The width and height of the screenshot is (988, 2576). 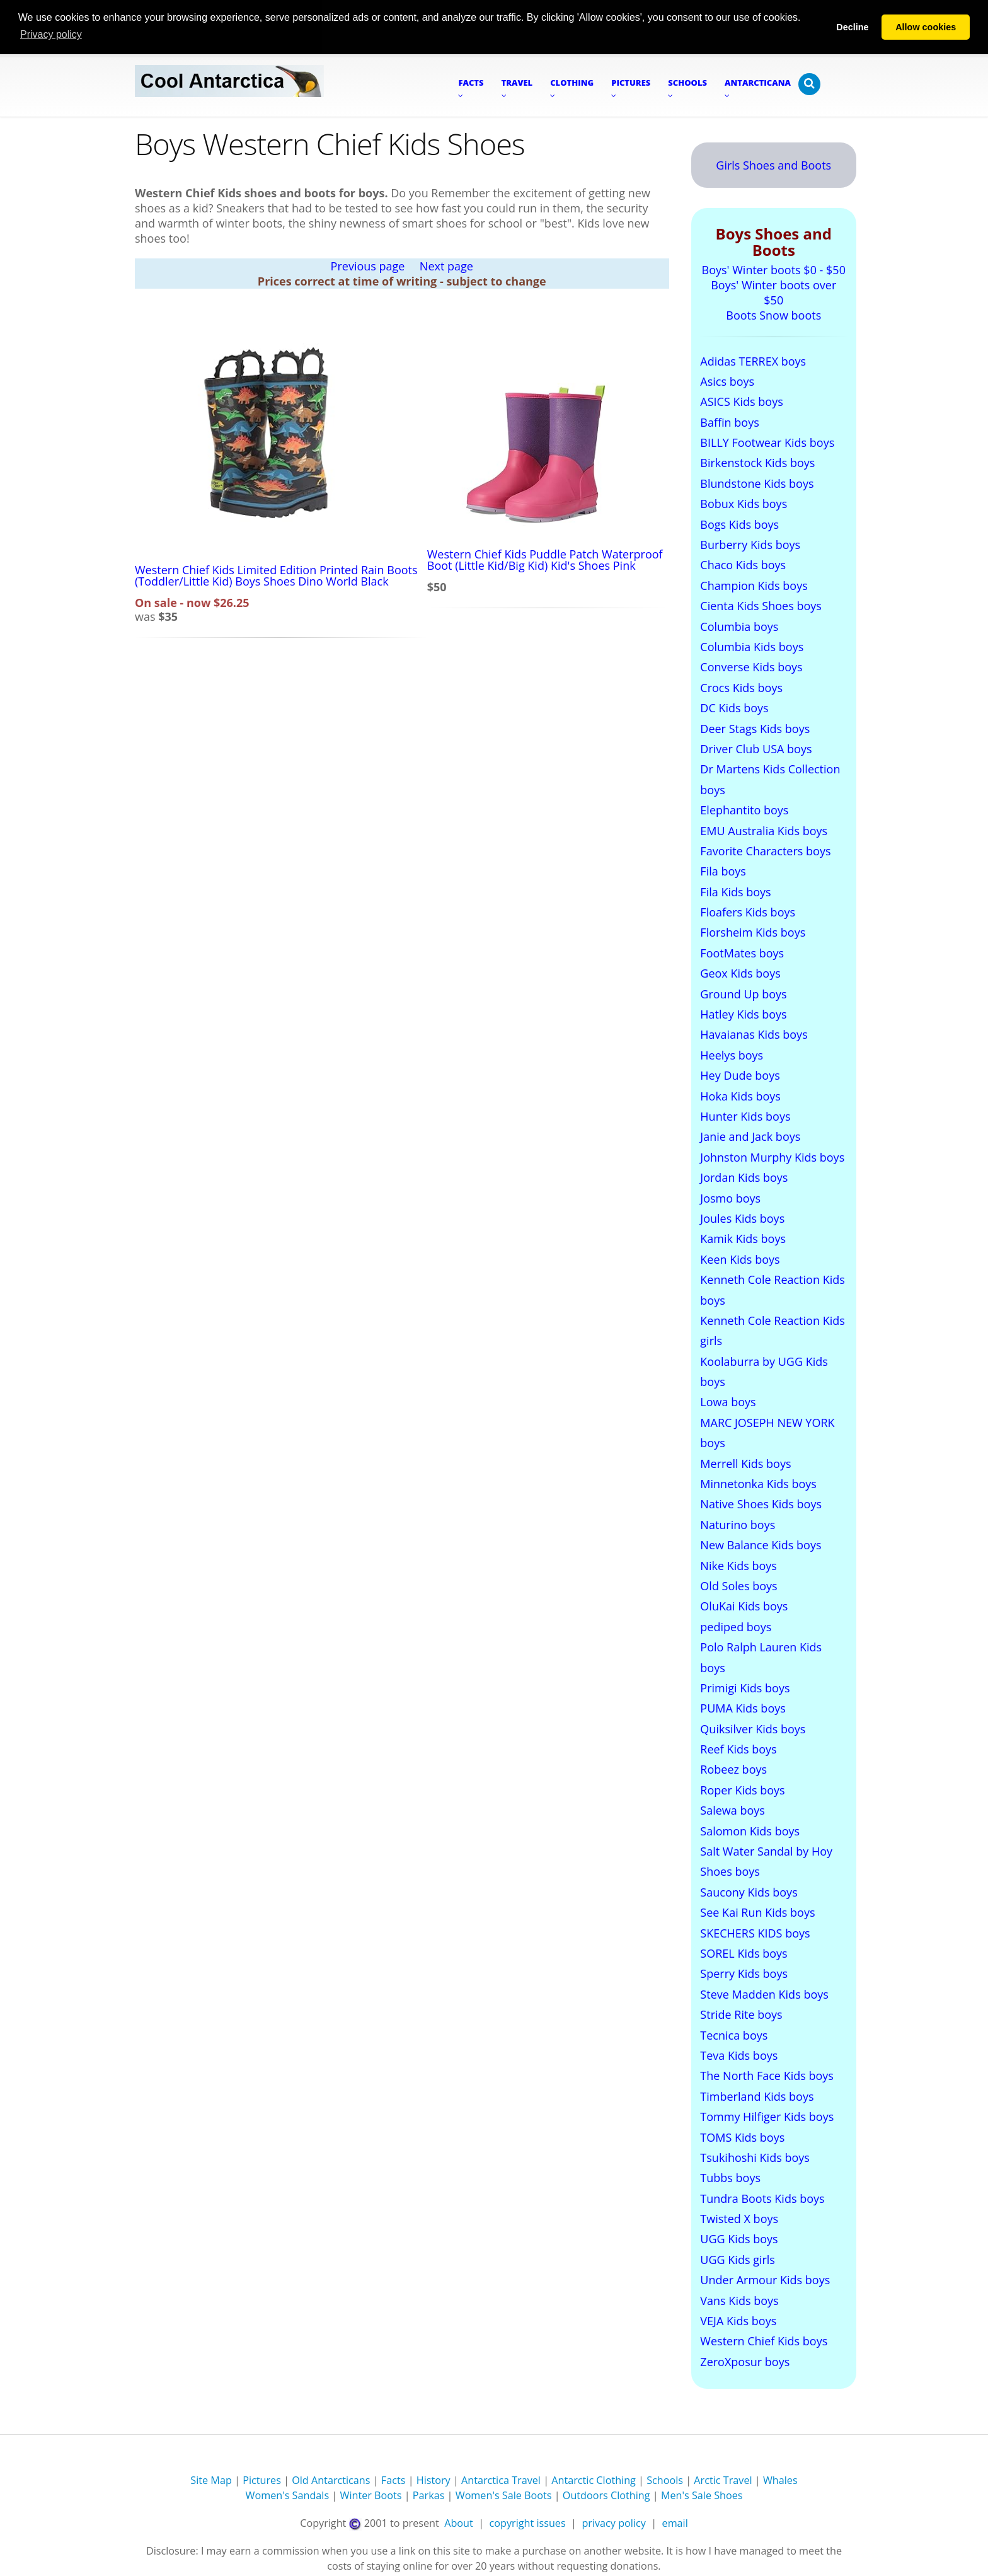 What do you see at coordinates (744, 1605) in the screenshot?
I see `OluKai Kids boys` at bounding box center [744, 1605].